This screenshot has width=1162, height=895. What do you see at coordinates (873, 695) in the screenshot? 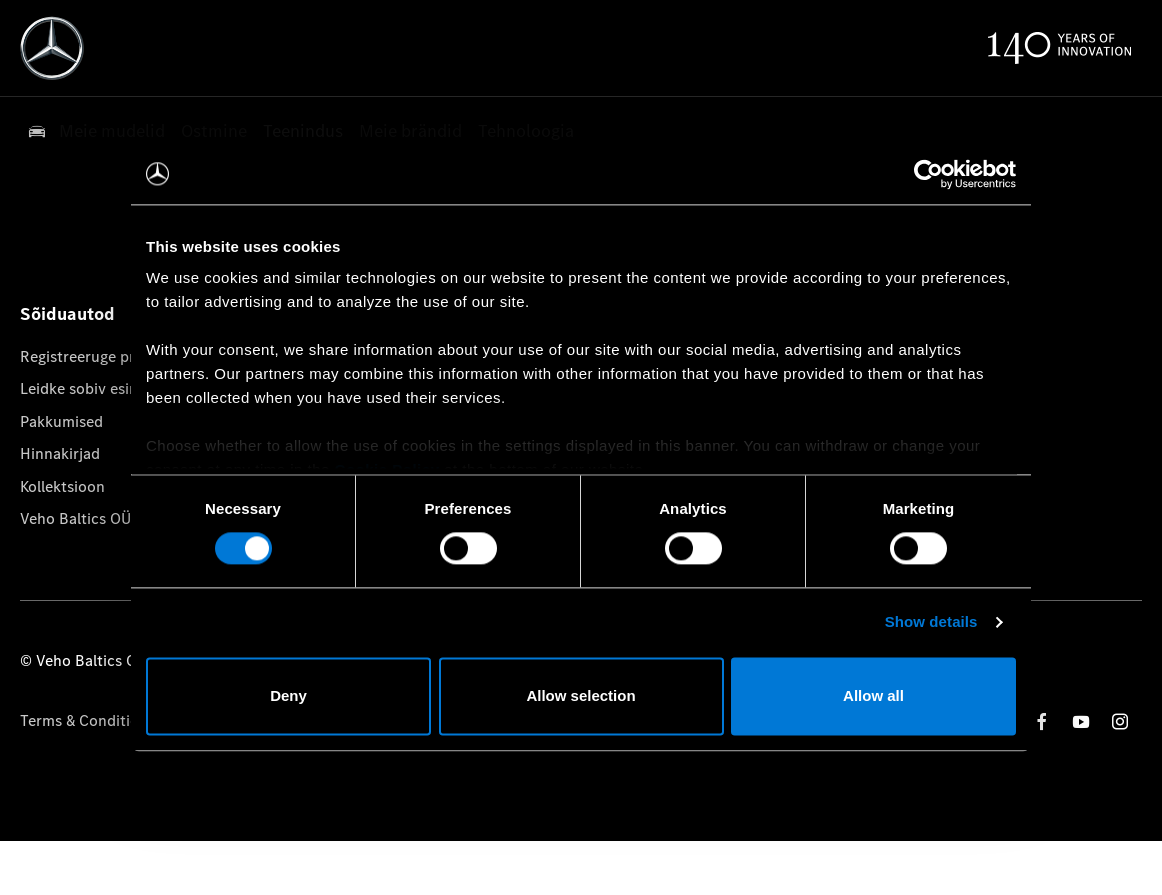
I see `Allow all` at bounding box center [873, 695].